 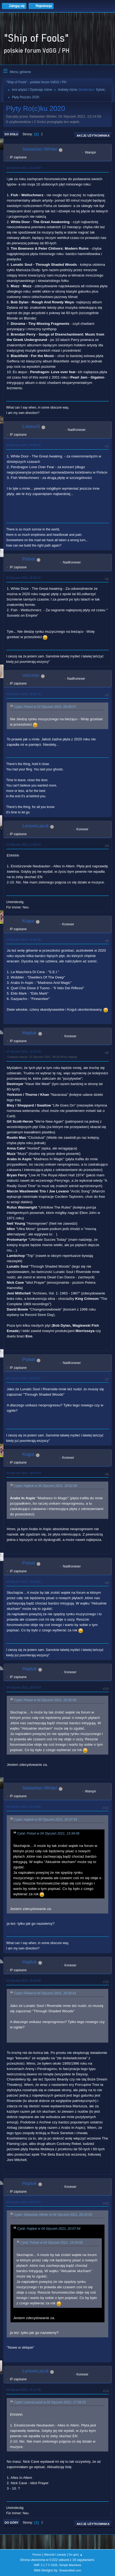 What do you see at coordinates (23, 1980) in the screenshot?
I see `04 Styczeń 2021, 20:18:08` at bounding box center [23, 1980].